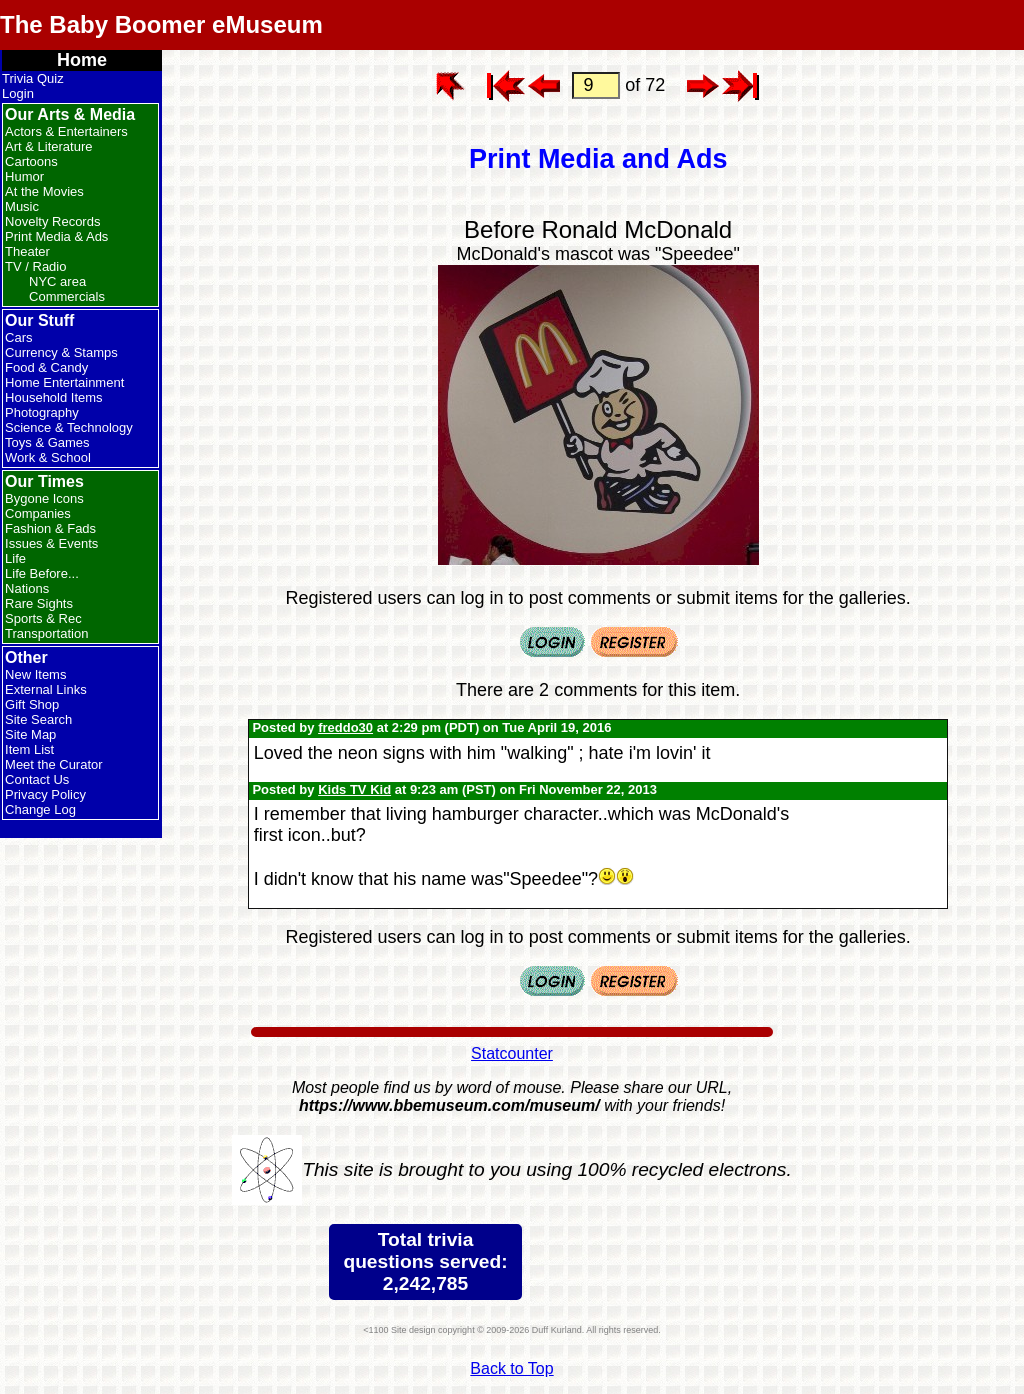  Describe the element at coordinates (35, 674) in the screenshot. I see `New Items` at that location.